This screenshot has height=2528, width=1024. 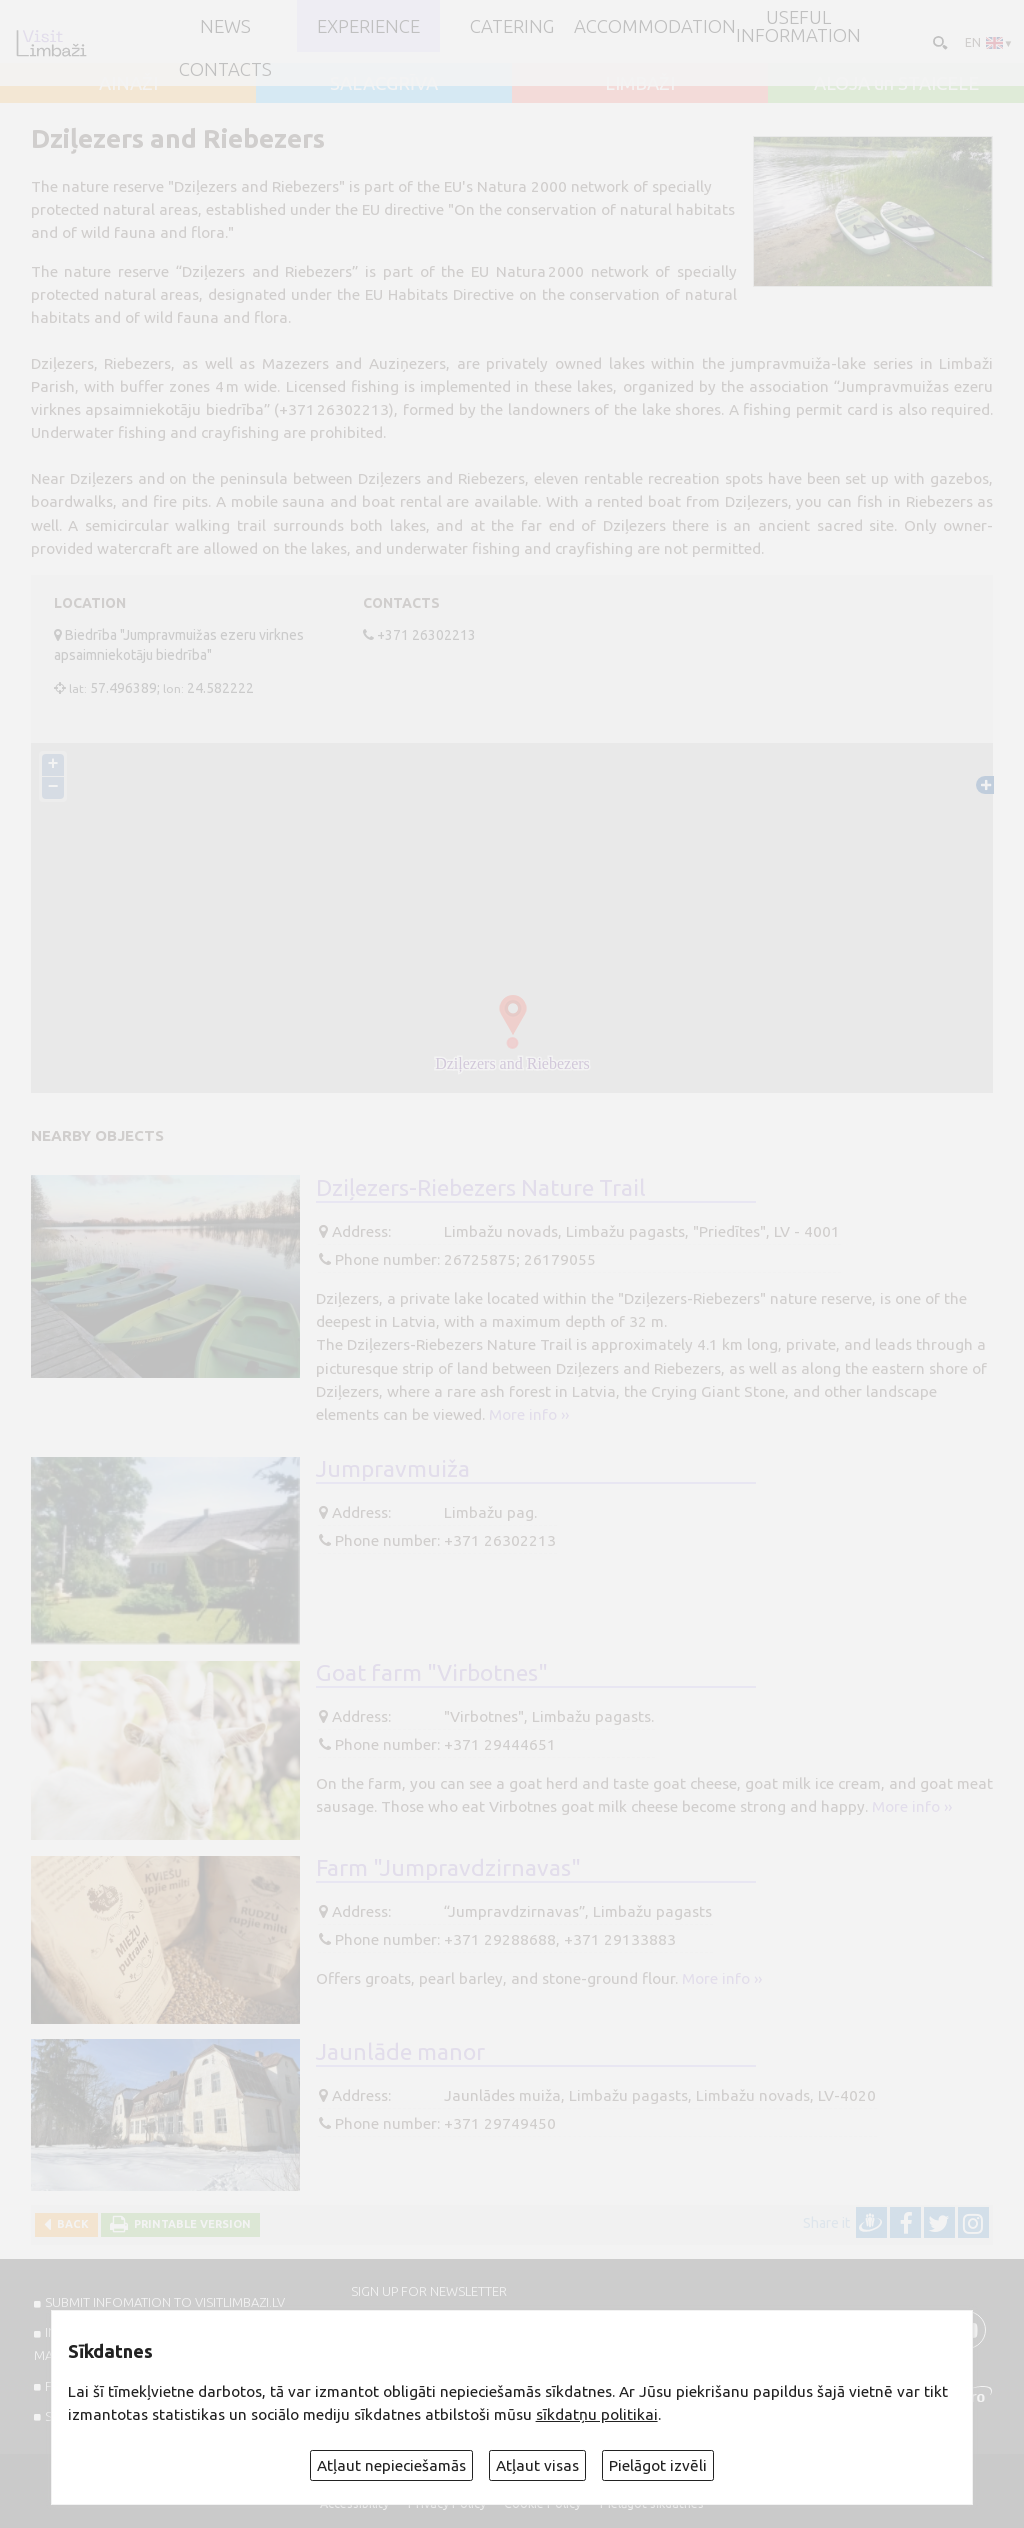 I want to click on Catering, so click(x=512, y=26).